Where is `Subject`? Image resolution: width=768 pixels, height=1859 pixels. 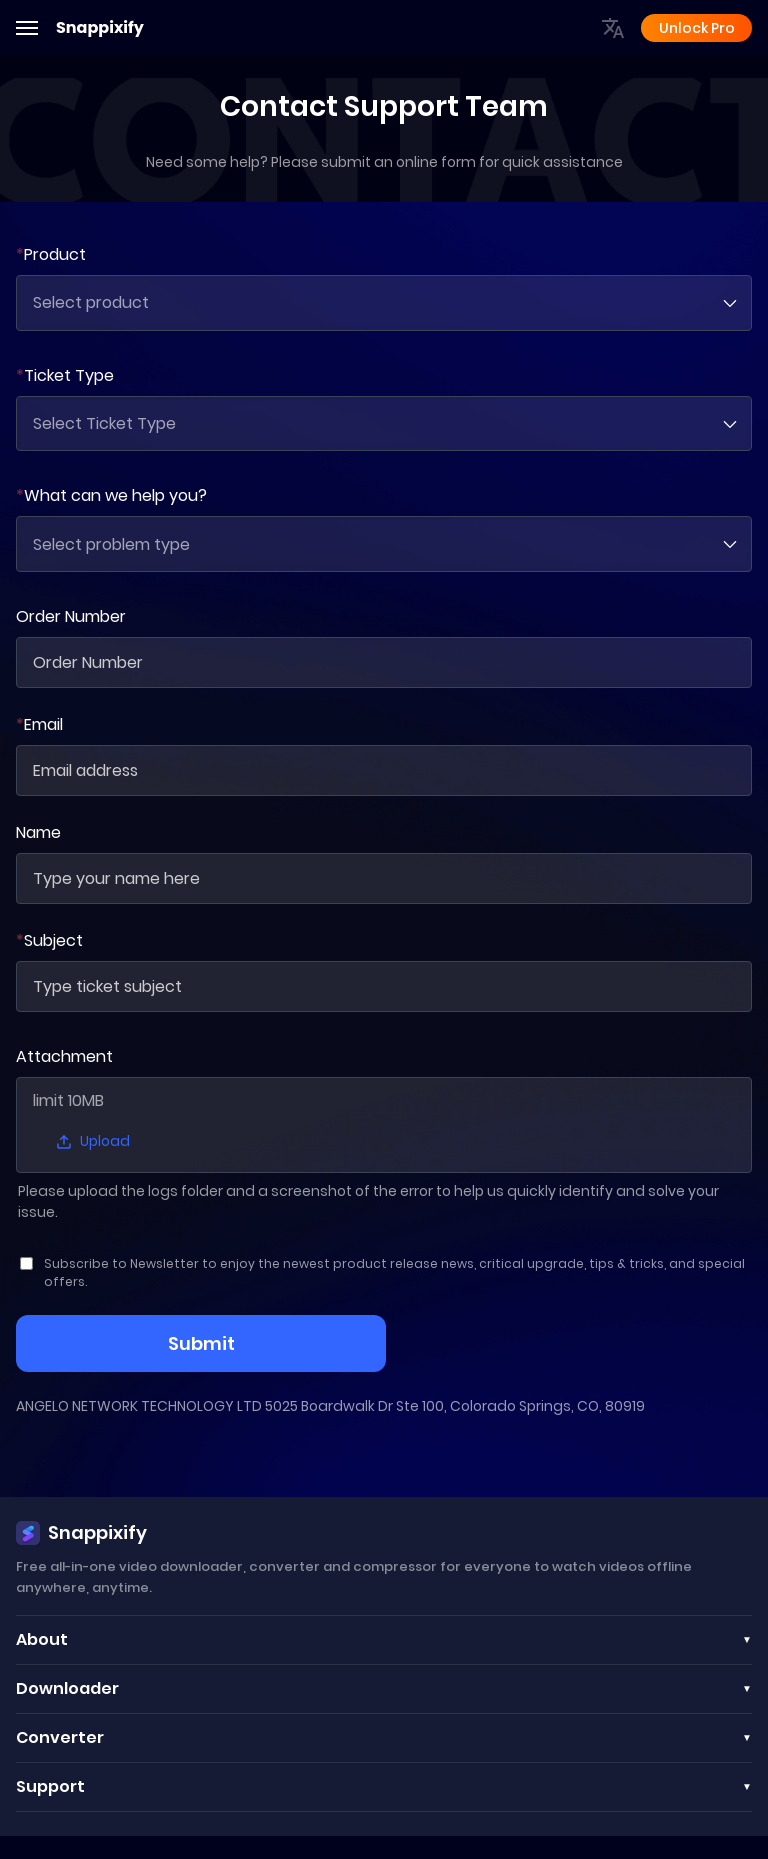
Subject is located at coordinates (49, 941).